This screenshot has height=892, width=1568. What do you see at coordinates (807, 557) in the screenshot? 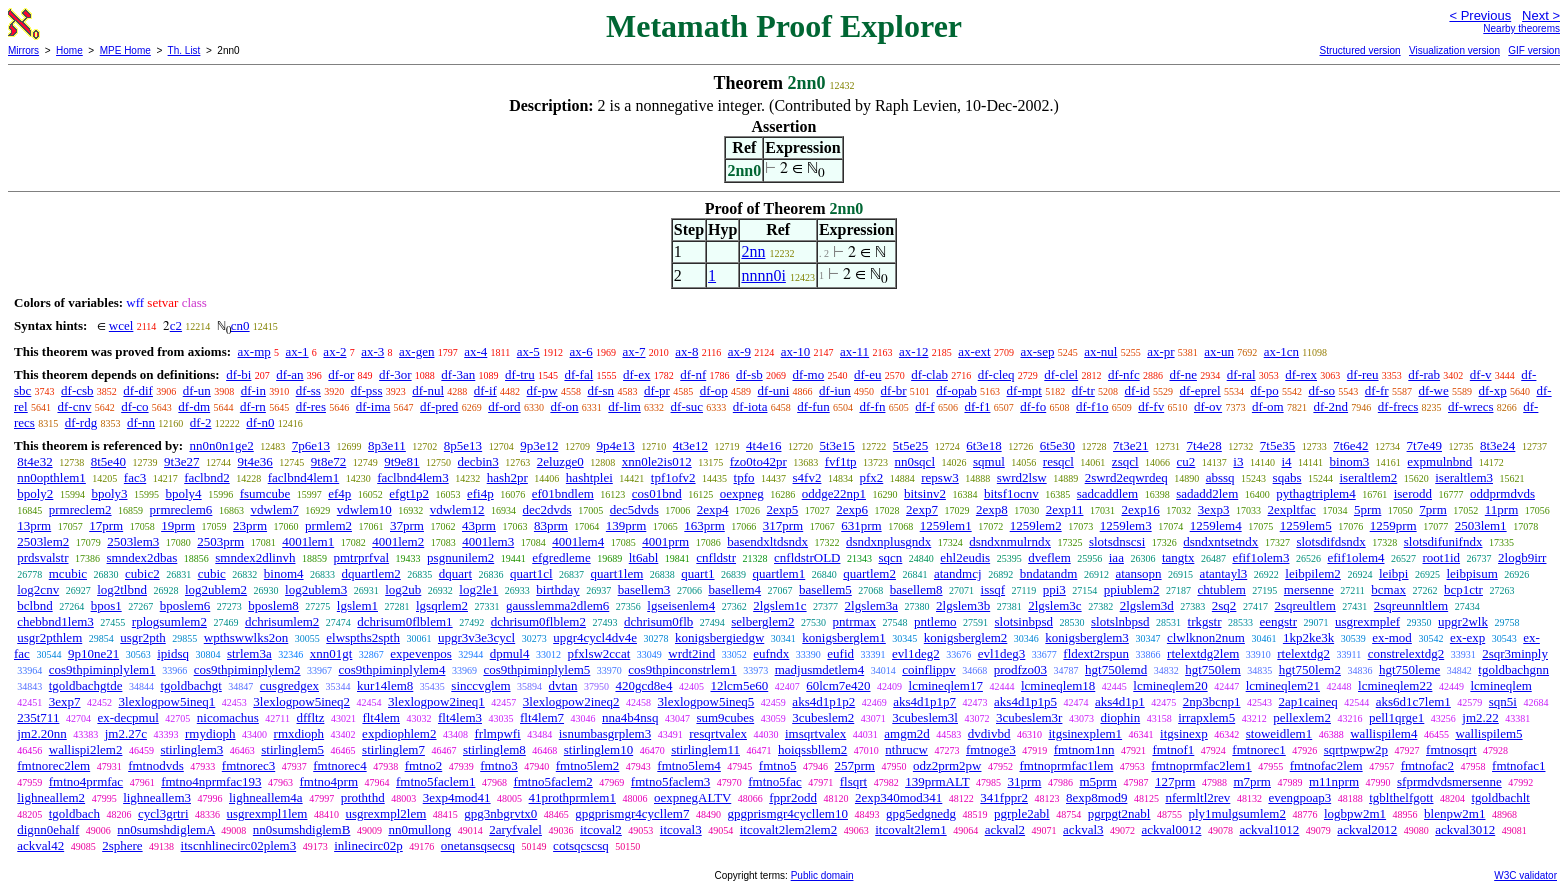
I see `cnfldstrOLD` at bounding box center [807, 557].